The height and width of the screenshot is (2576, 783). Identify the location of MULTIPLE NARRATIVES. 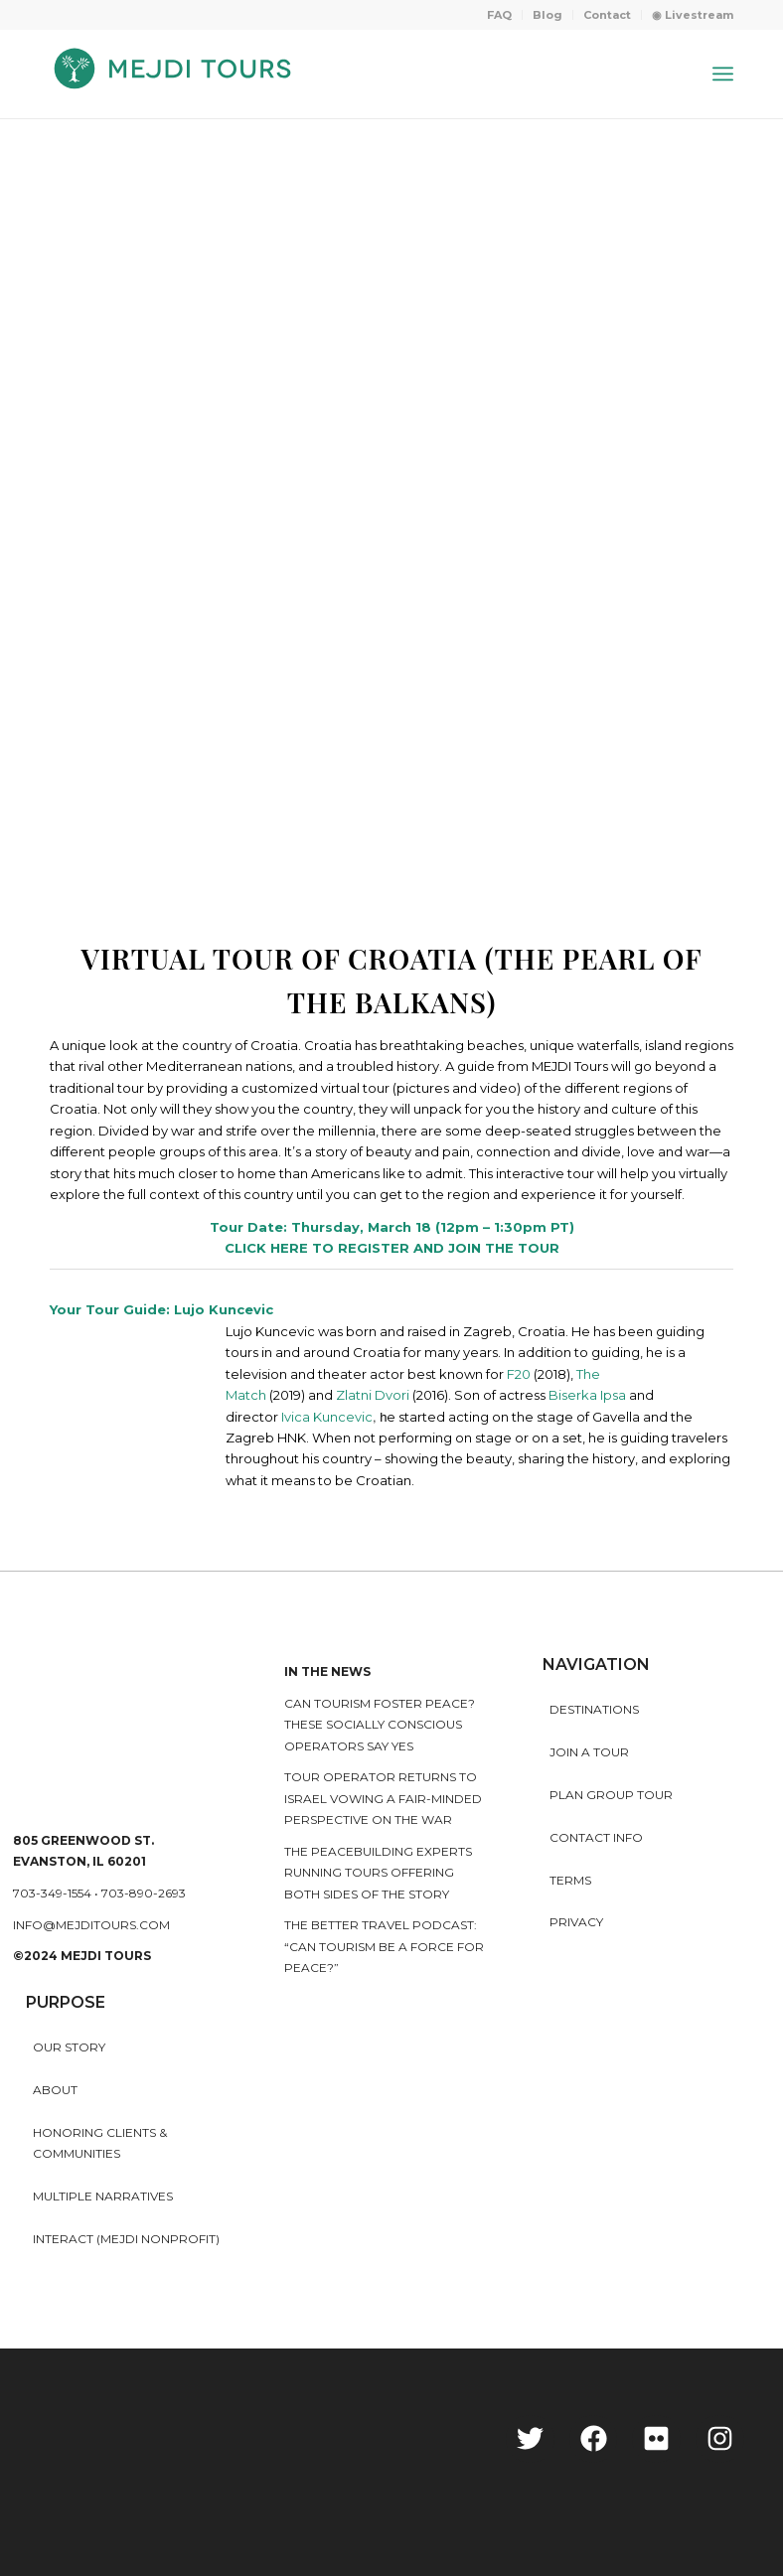
(103, 2196).